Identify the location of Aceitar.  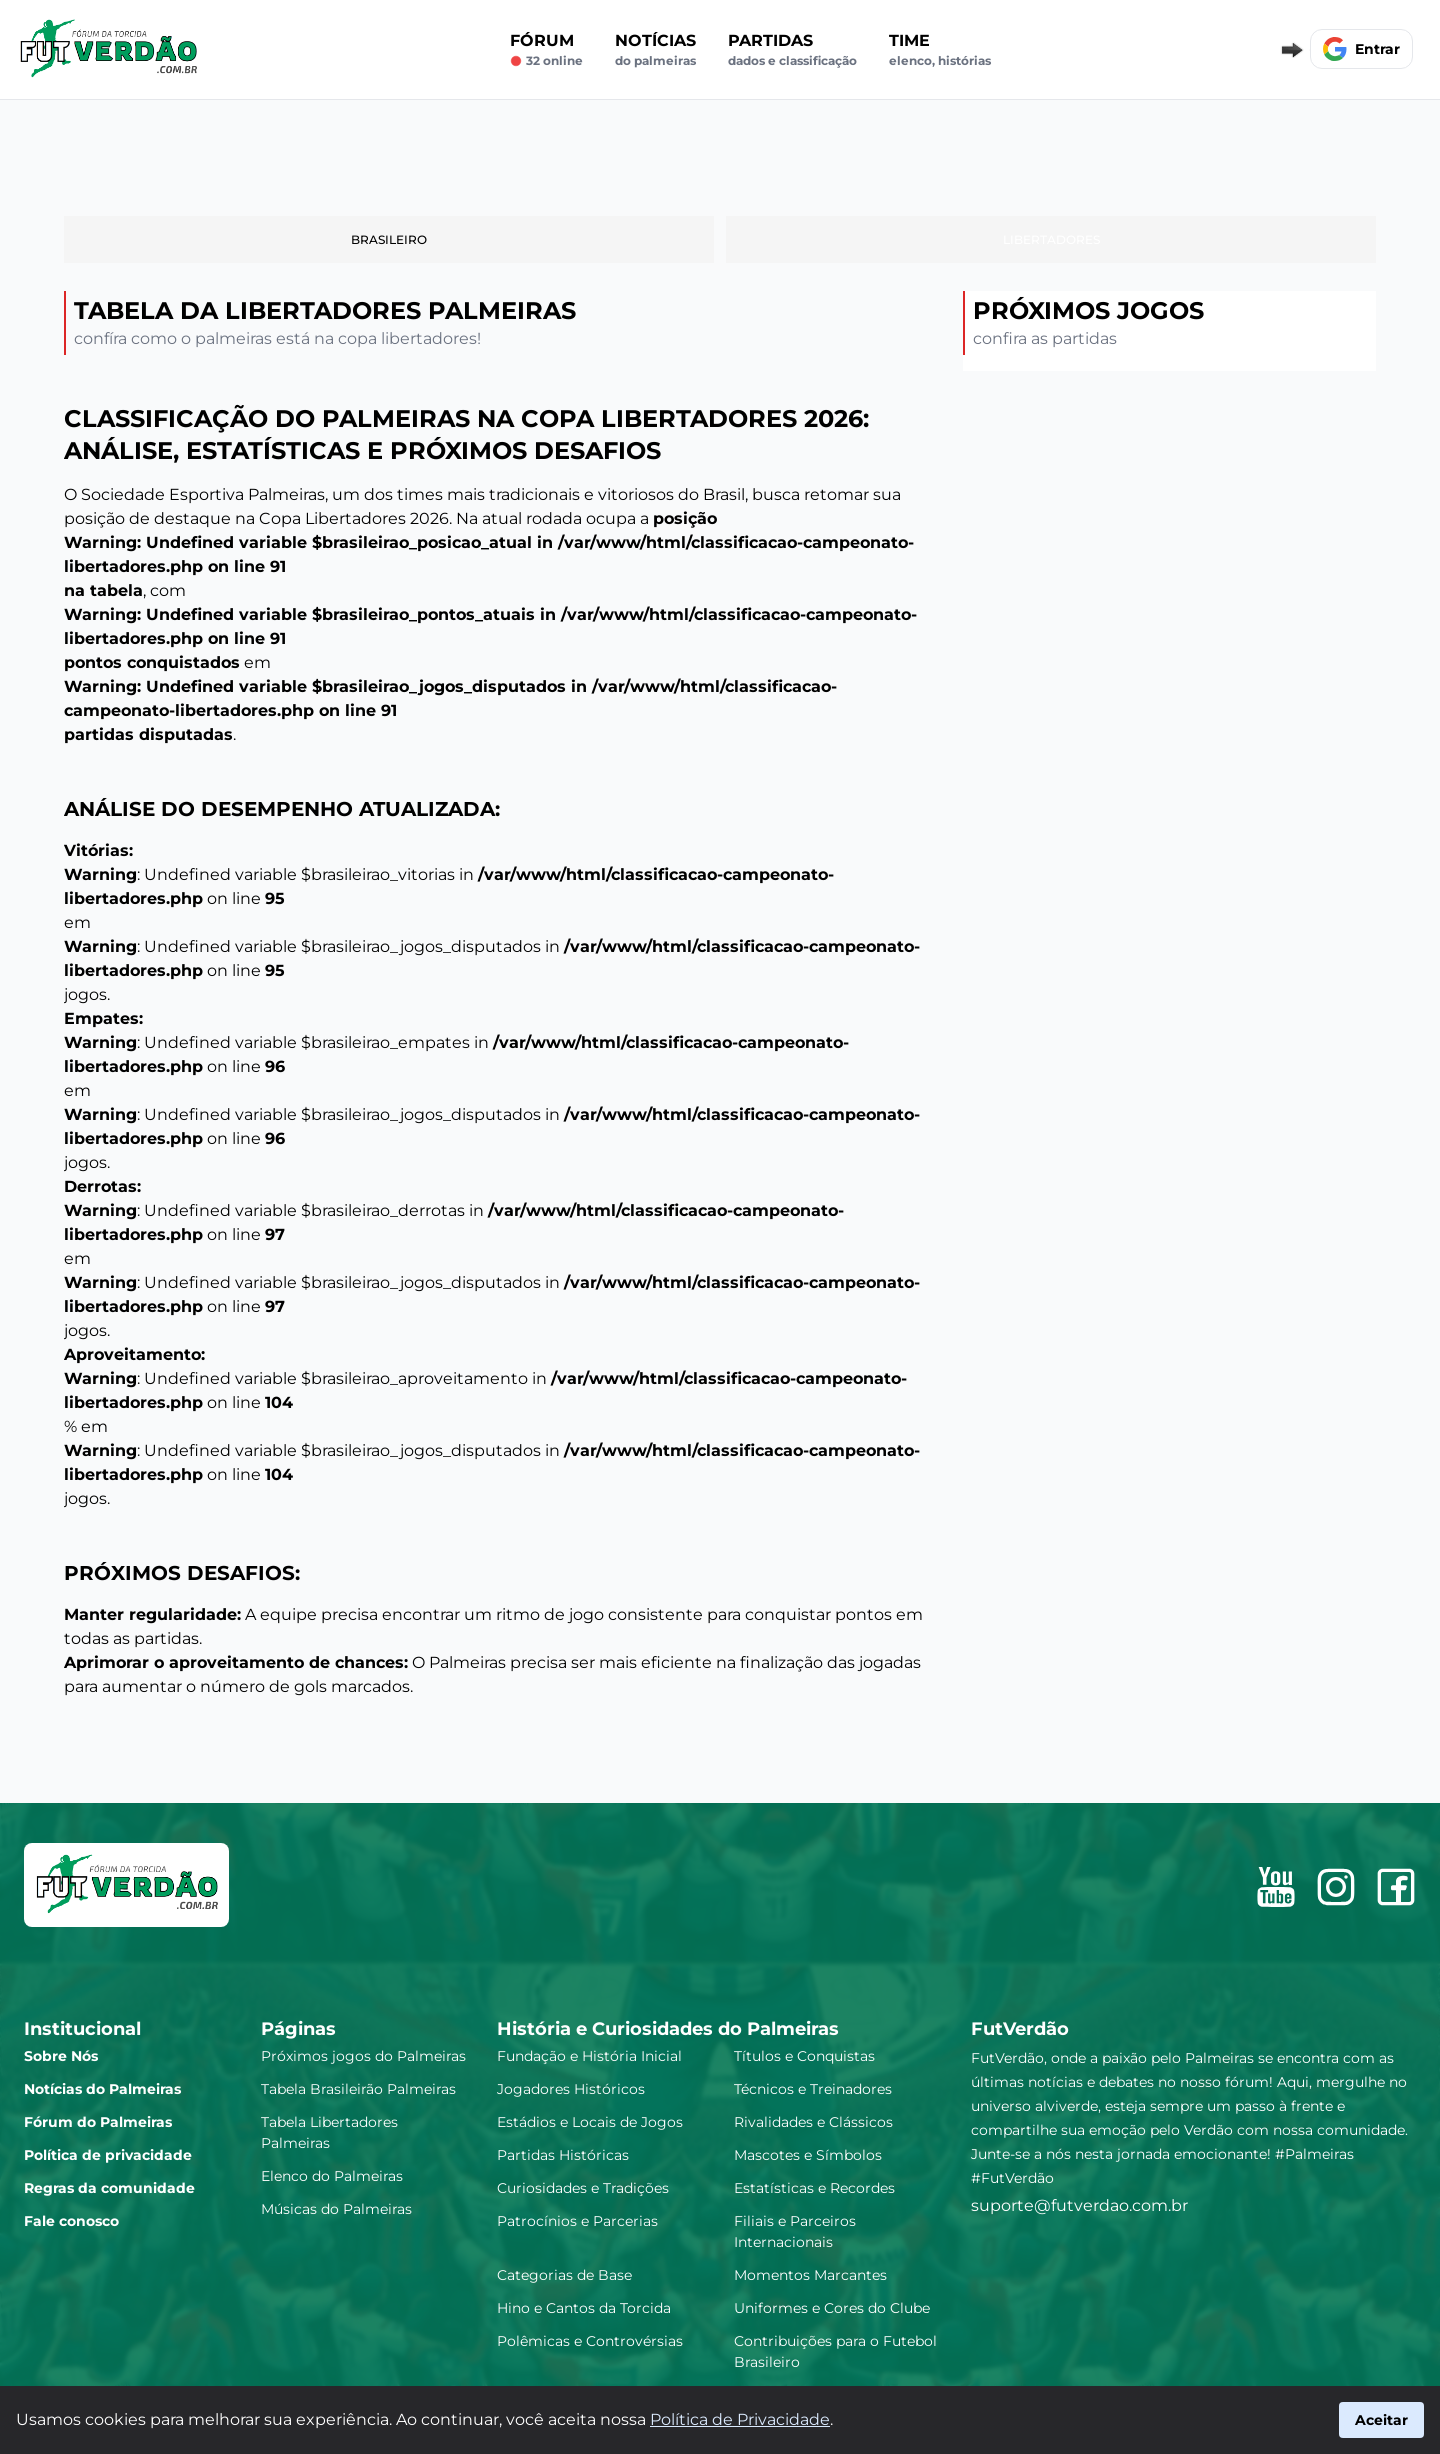
(1381, 2420).